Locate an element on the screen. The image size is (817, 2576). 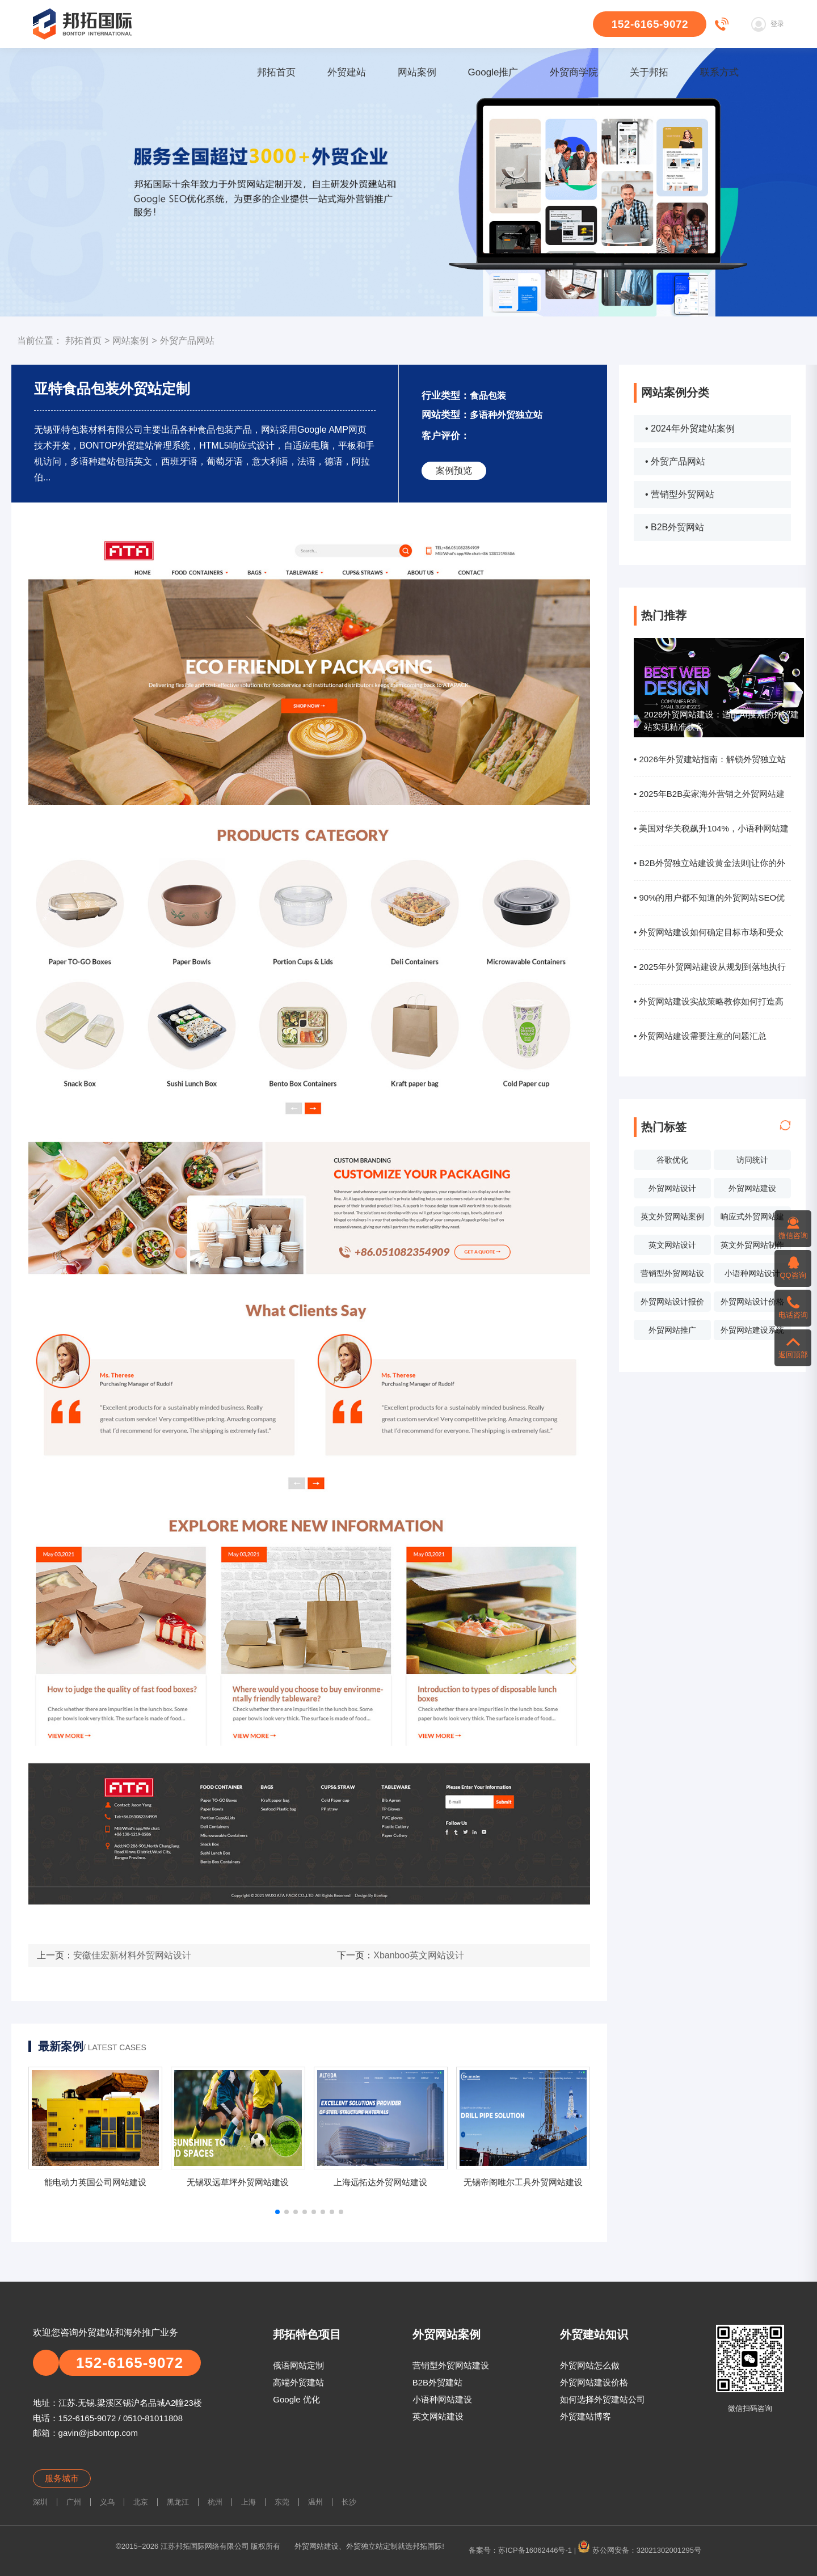
上海 is located at coordinates (248, 2502).